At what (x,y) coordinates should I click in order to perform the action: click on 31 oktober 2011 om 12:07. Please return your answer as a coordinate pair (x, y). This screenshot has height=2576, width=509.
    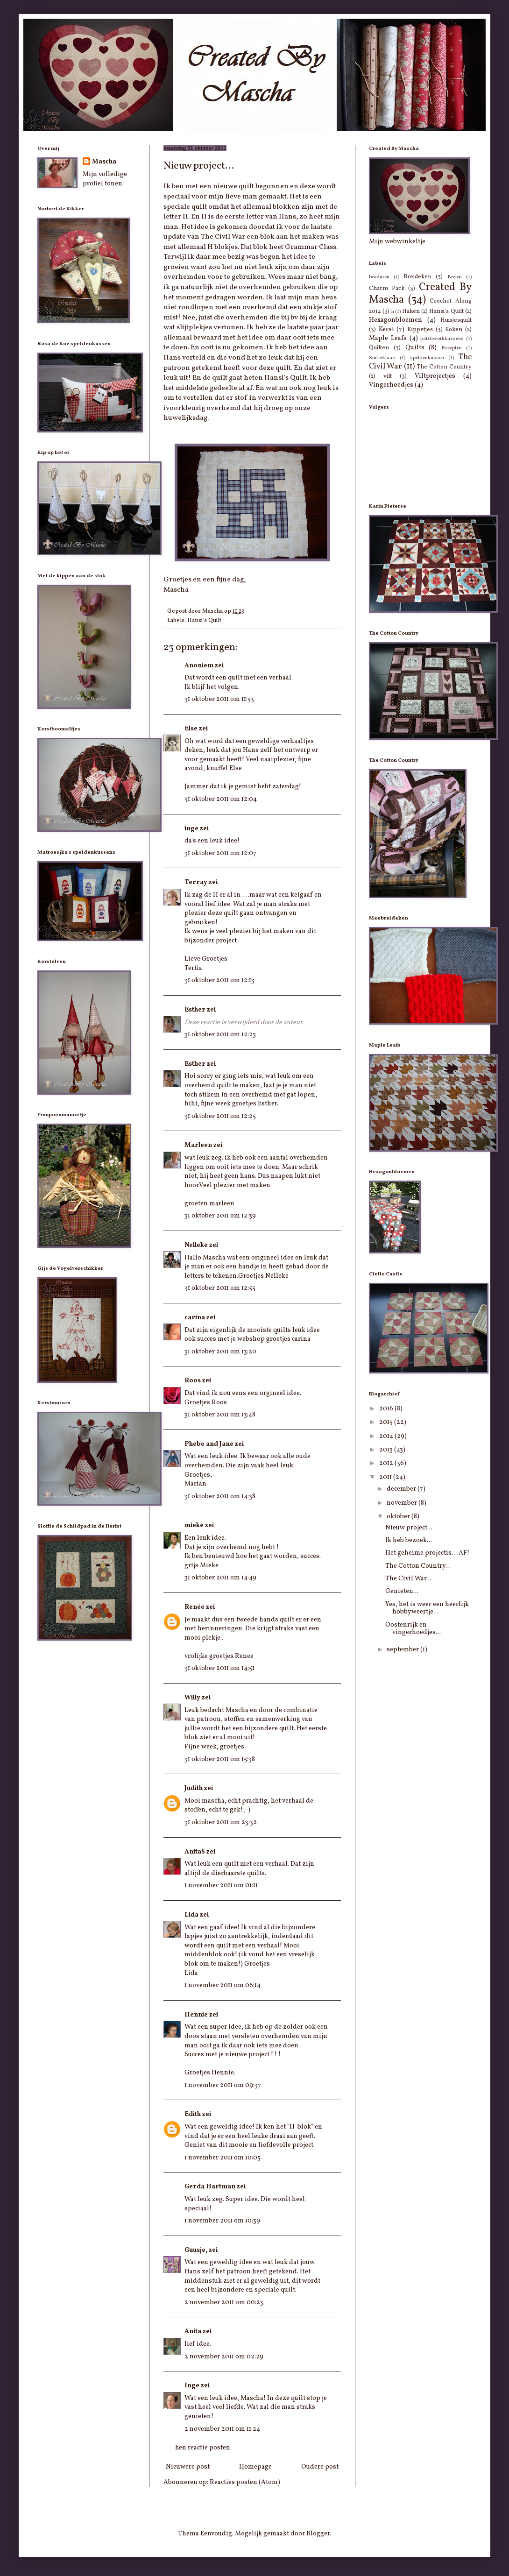
    Looking at the image, I should click on (220, 853).